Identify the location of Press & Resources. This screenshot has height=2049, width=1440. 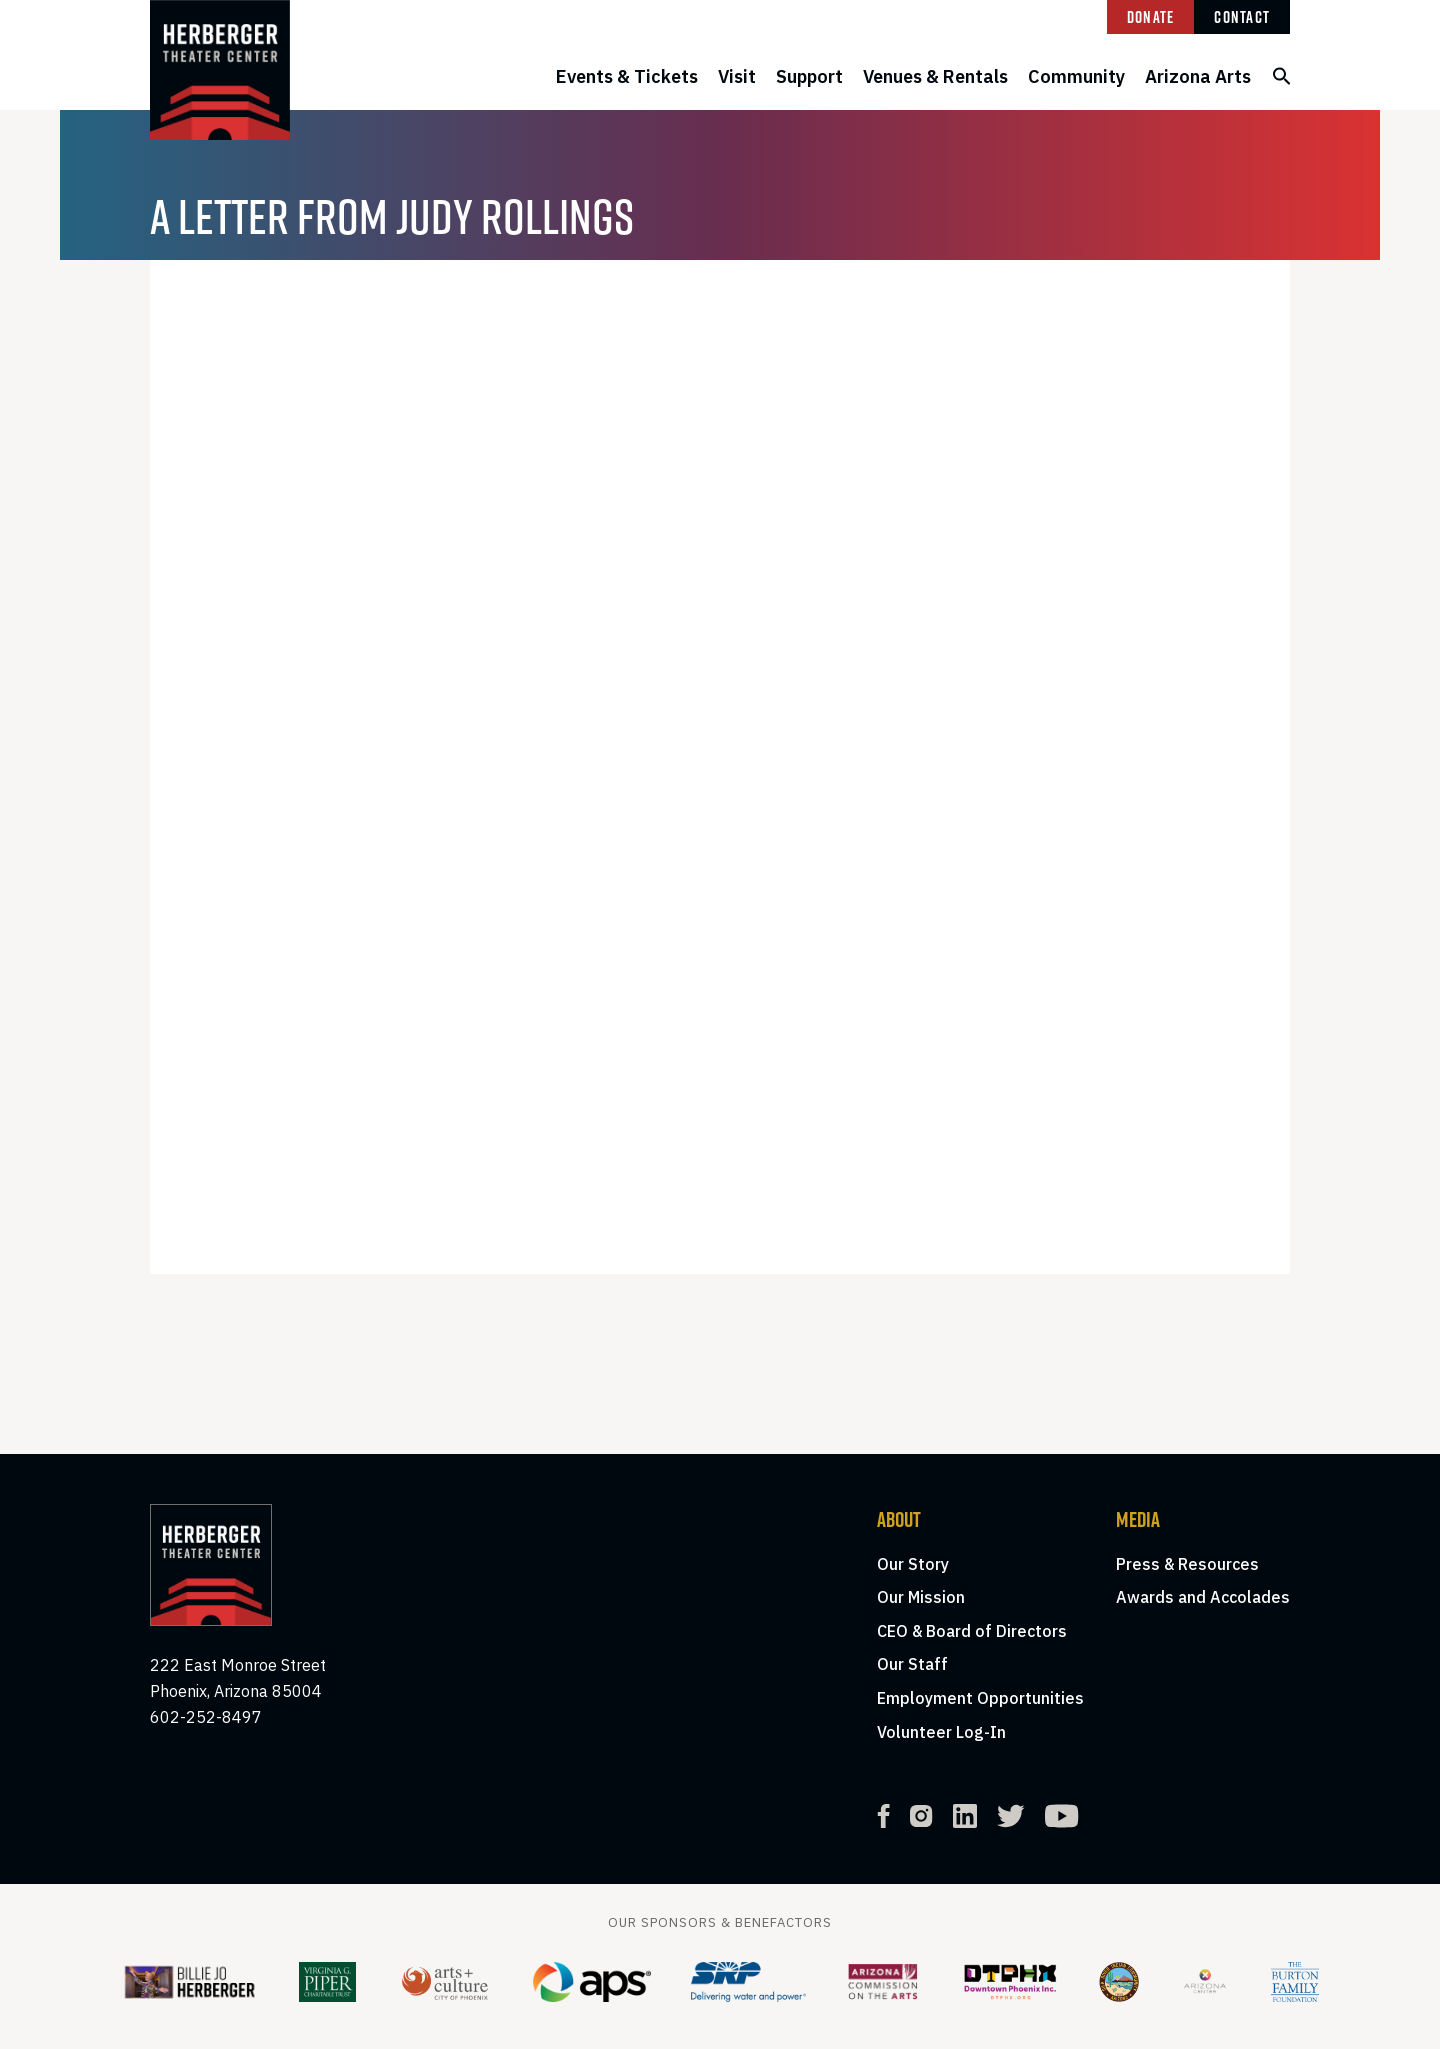
(1187, 1564).